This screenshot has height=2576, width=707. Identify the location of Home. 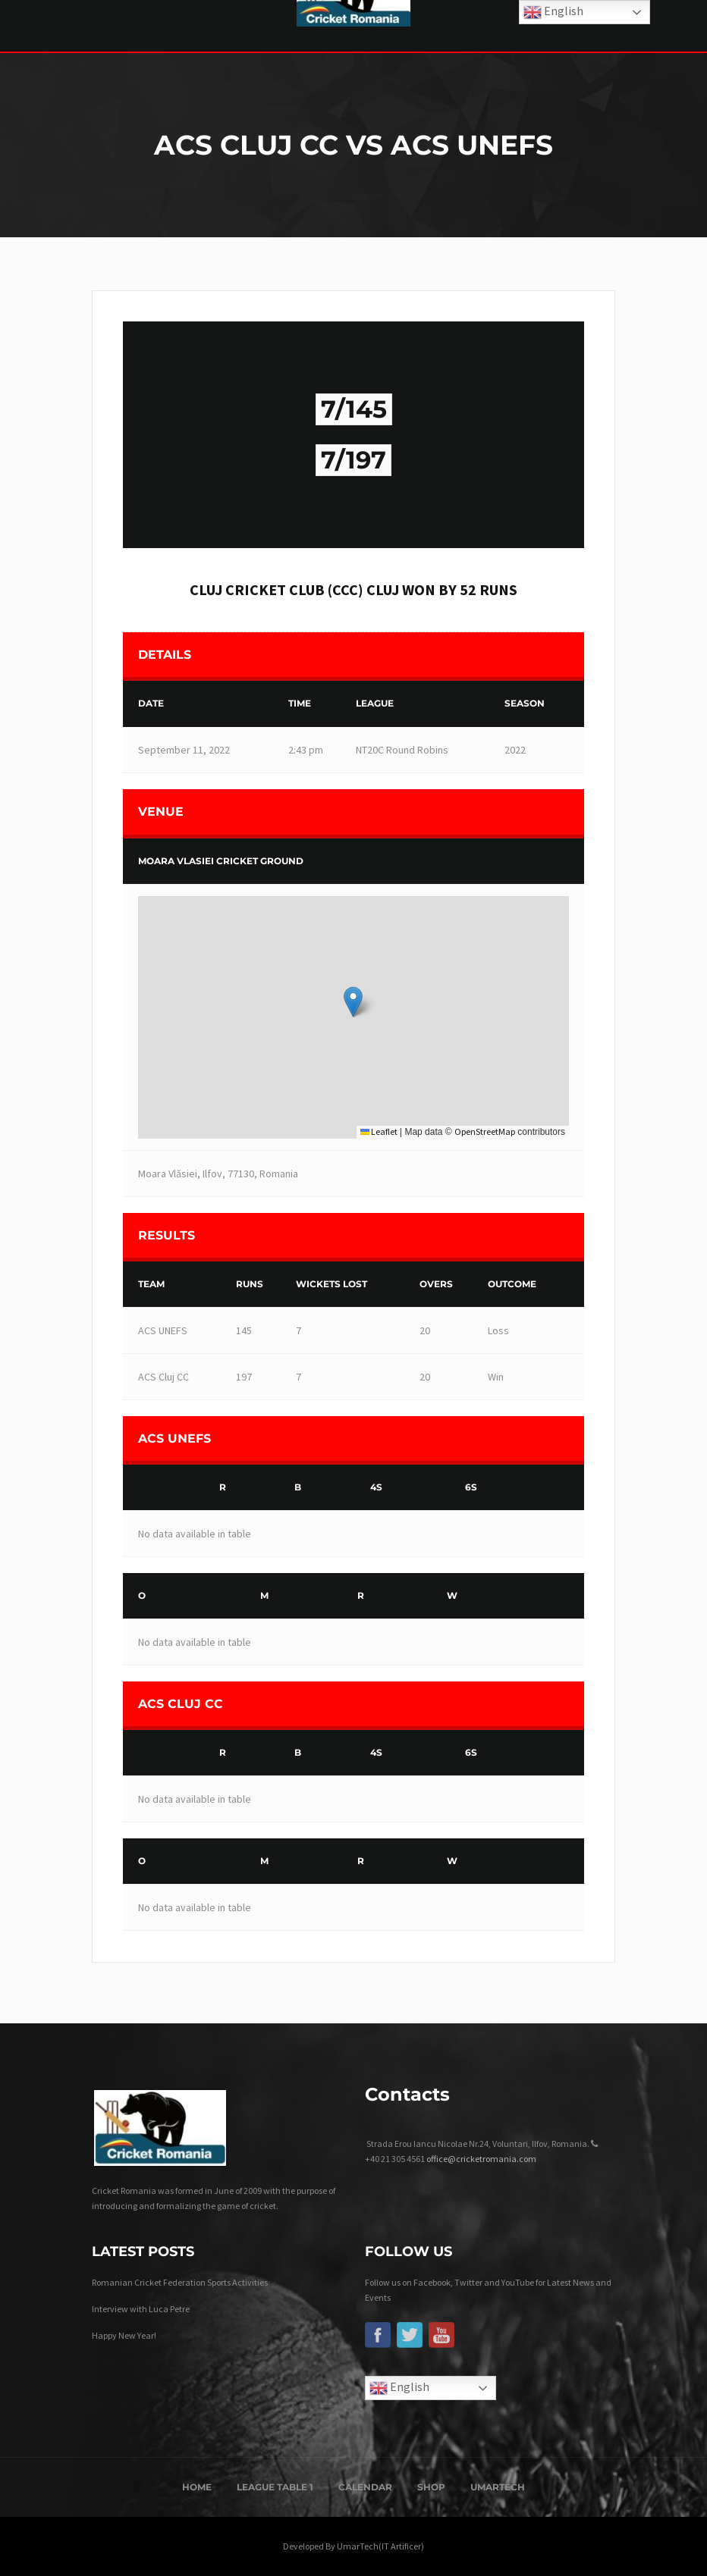
(197, 2487).